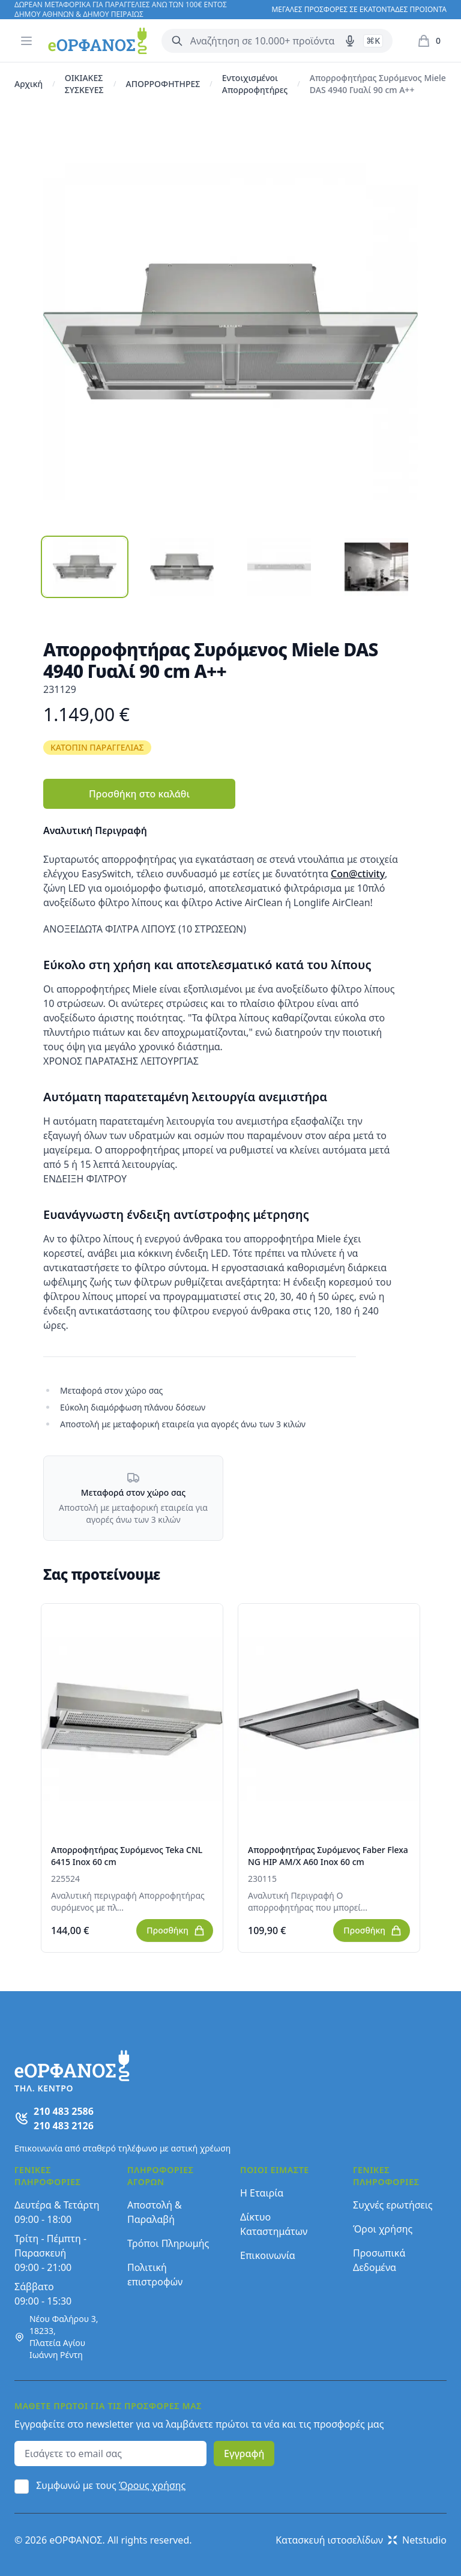  I want to click on Όρους χρήσης, so click(152, 2485).